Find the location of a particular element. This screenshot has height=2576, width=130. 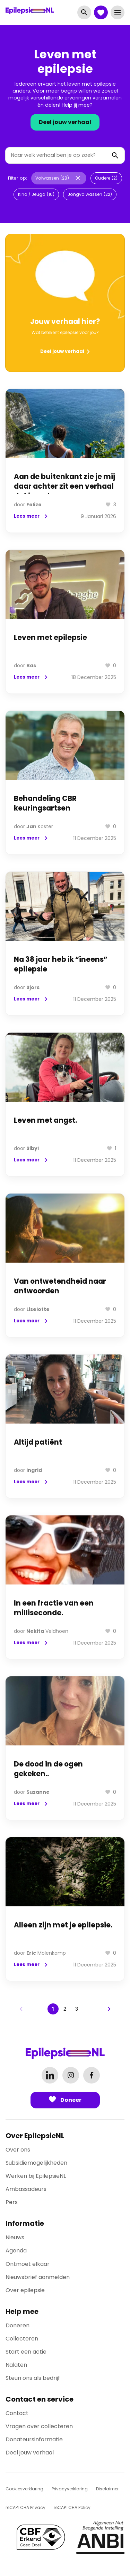

Pers is located at coordinates (12, 2202).